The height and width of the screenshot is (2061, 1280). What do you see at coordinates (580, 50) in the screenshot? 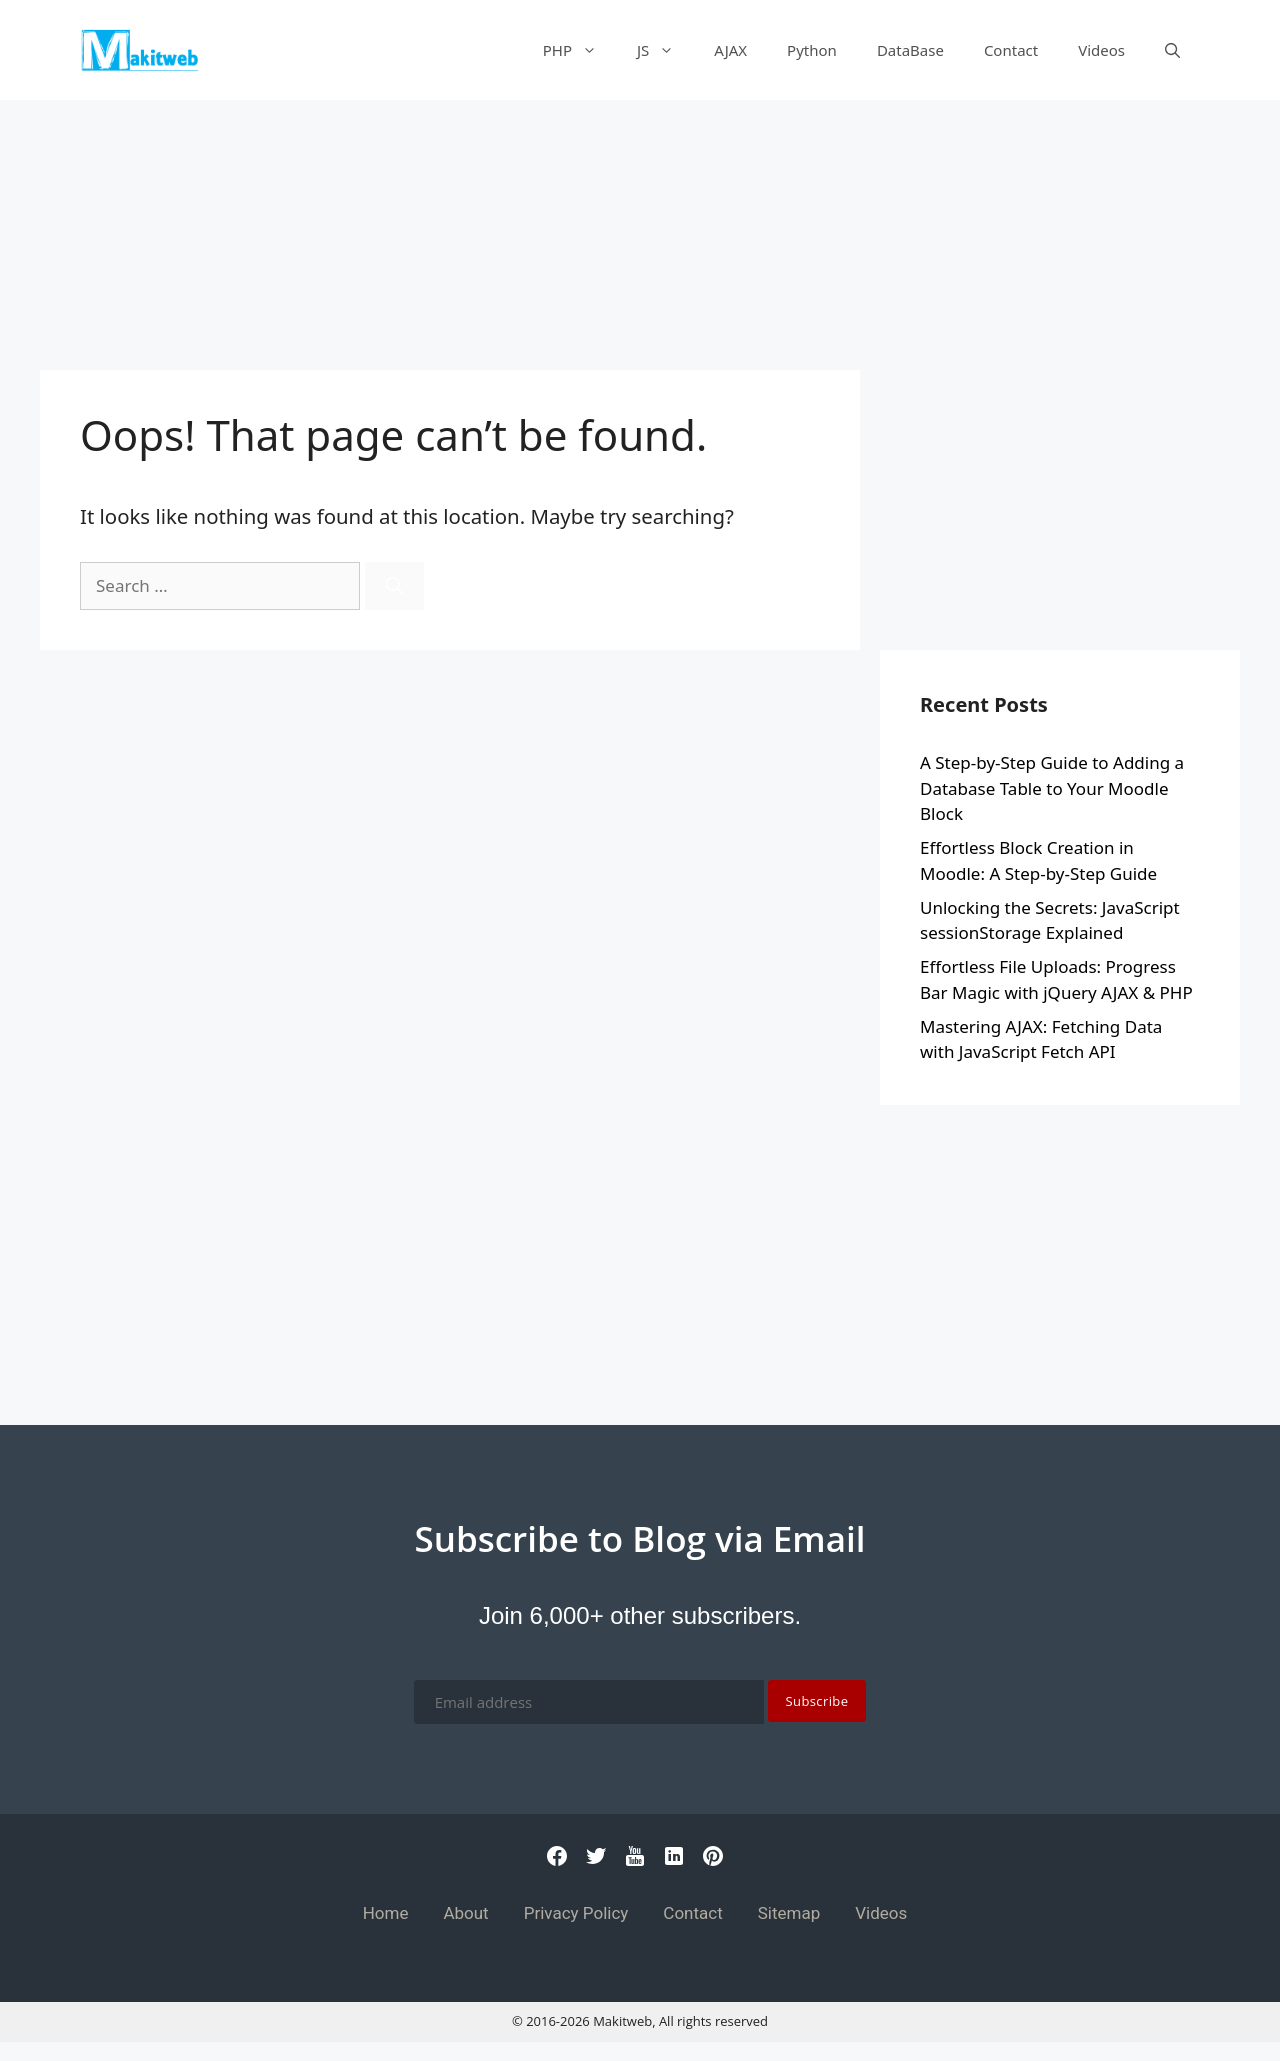
I see `PHP` at bounding box center [580, 50].